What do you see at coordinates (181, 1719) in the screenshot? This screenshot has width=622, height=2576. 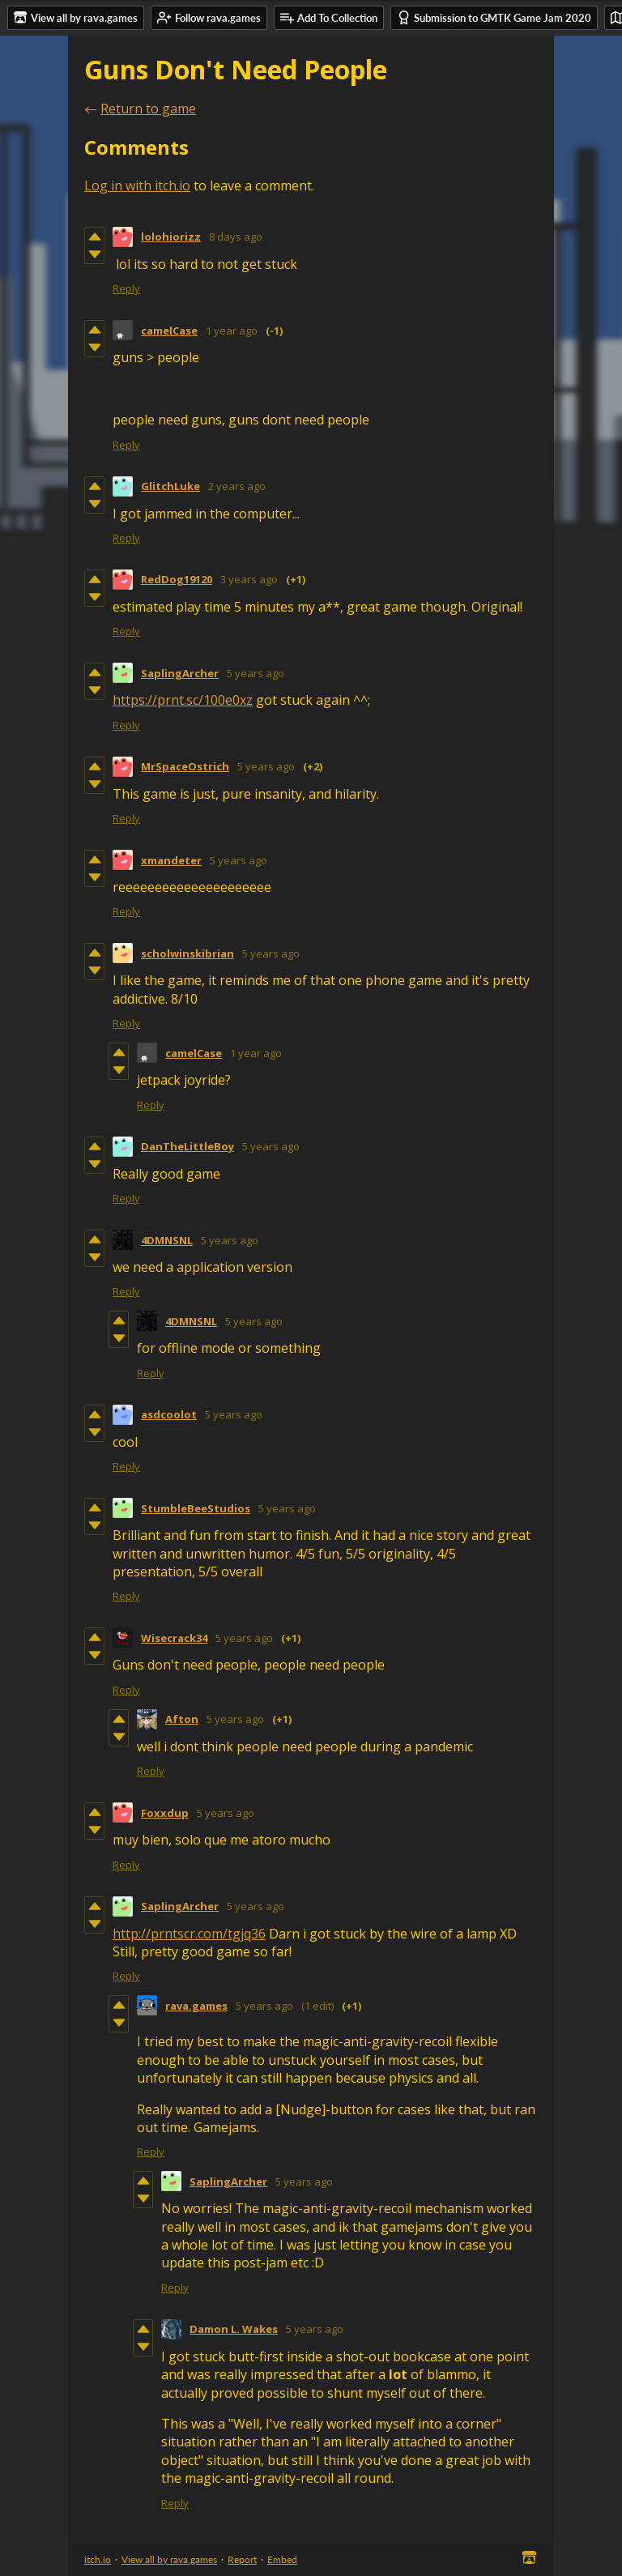 I see `Afton` at bounding box center [181, 1719].